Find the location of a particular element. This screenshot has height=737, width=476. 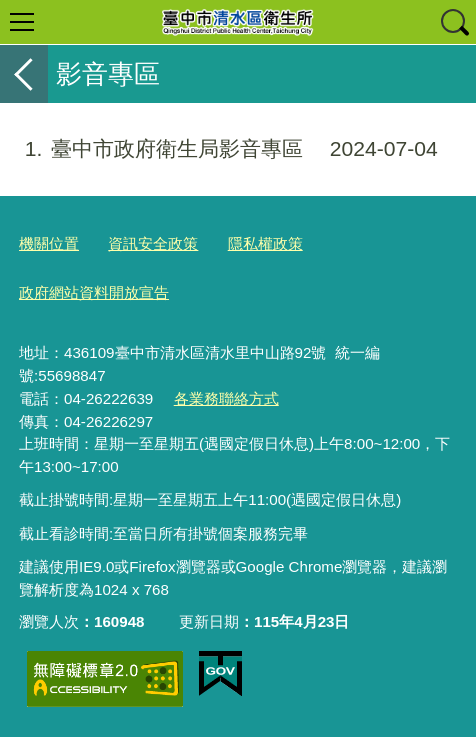

政府網站資料開放宣告 is located at coordinates (94, 292).